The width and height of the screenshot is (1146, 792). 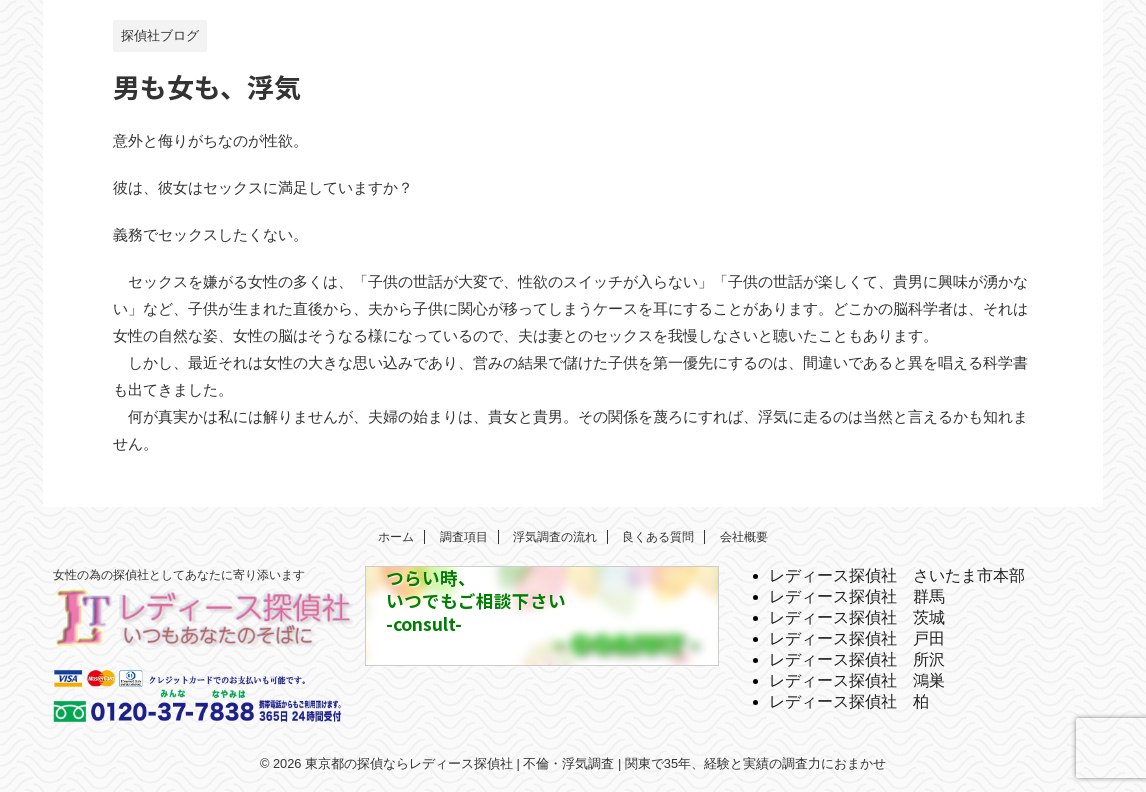 I want to click on レディース探偵社 鴻巣, so click(x=857, y=680).